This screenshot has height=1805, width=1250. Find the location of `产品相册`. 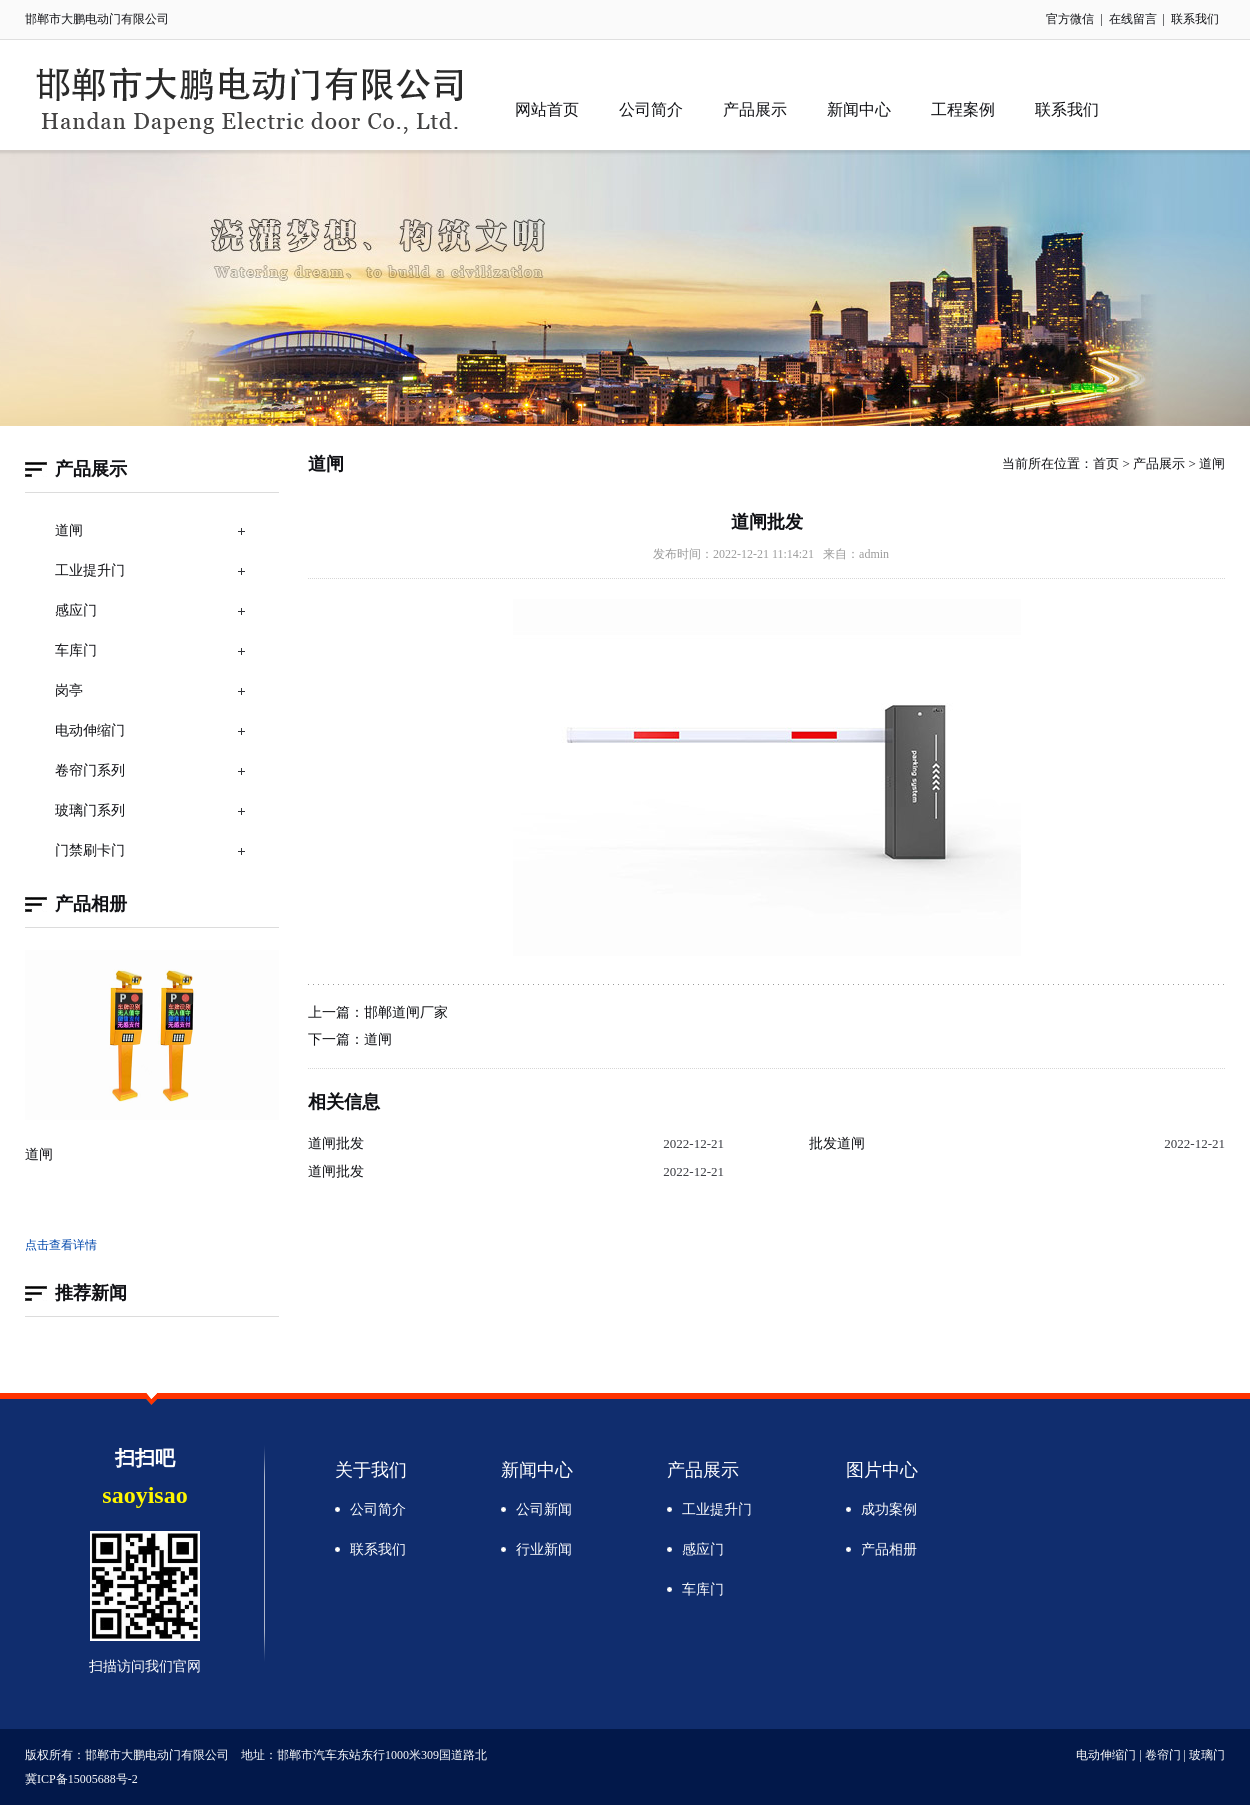

产品相册 is located at coordinates (889, 1549).